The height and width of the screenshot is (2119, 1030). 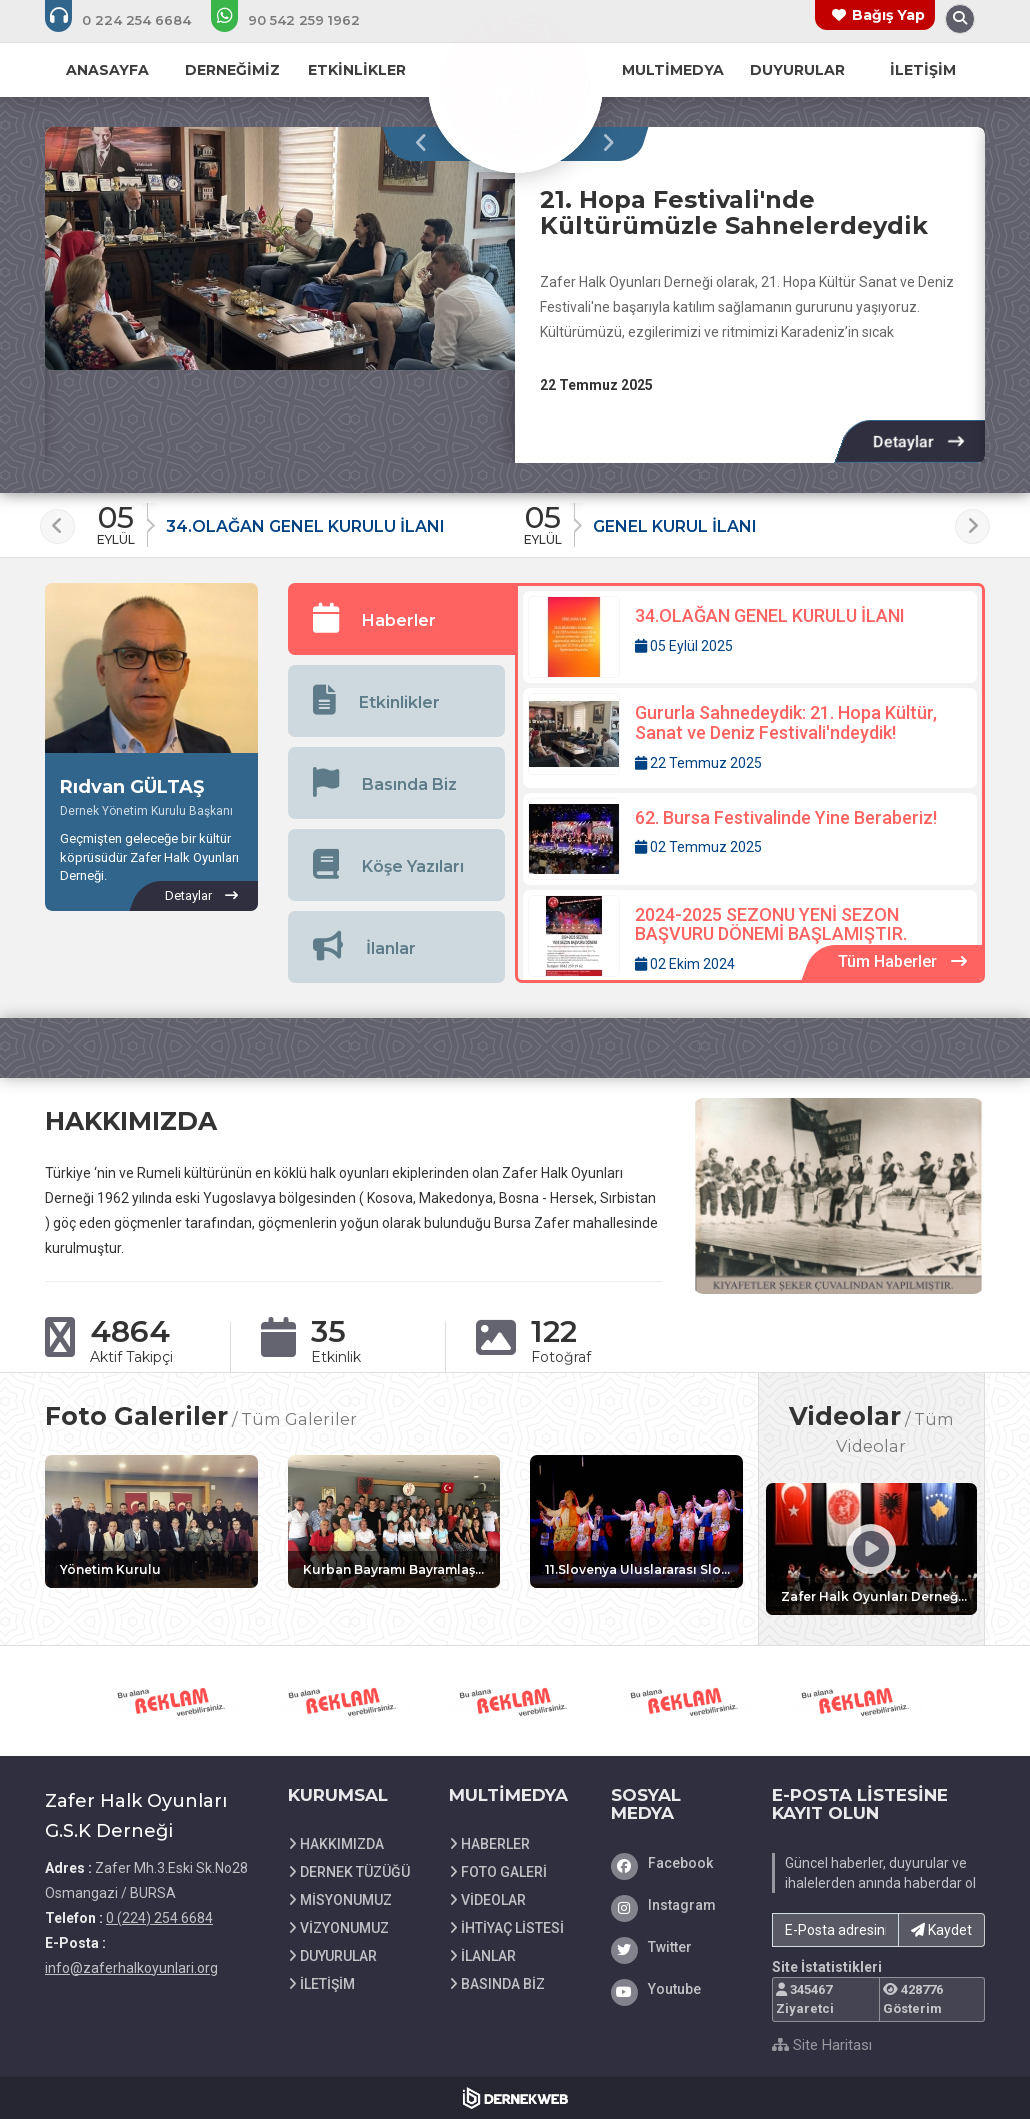 What do you see at coordinates (903, 962) in the screenshot?
I see `[Tüm Haberler içeriklerini görüntüle]` at bounding box center [903, 962].